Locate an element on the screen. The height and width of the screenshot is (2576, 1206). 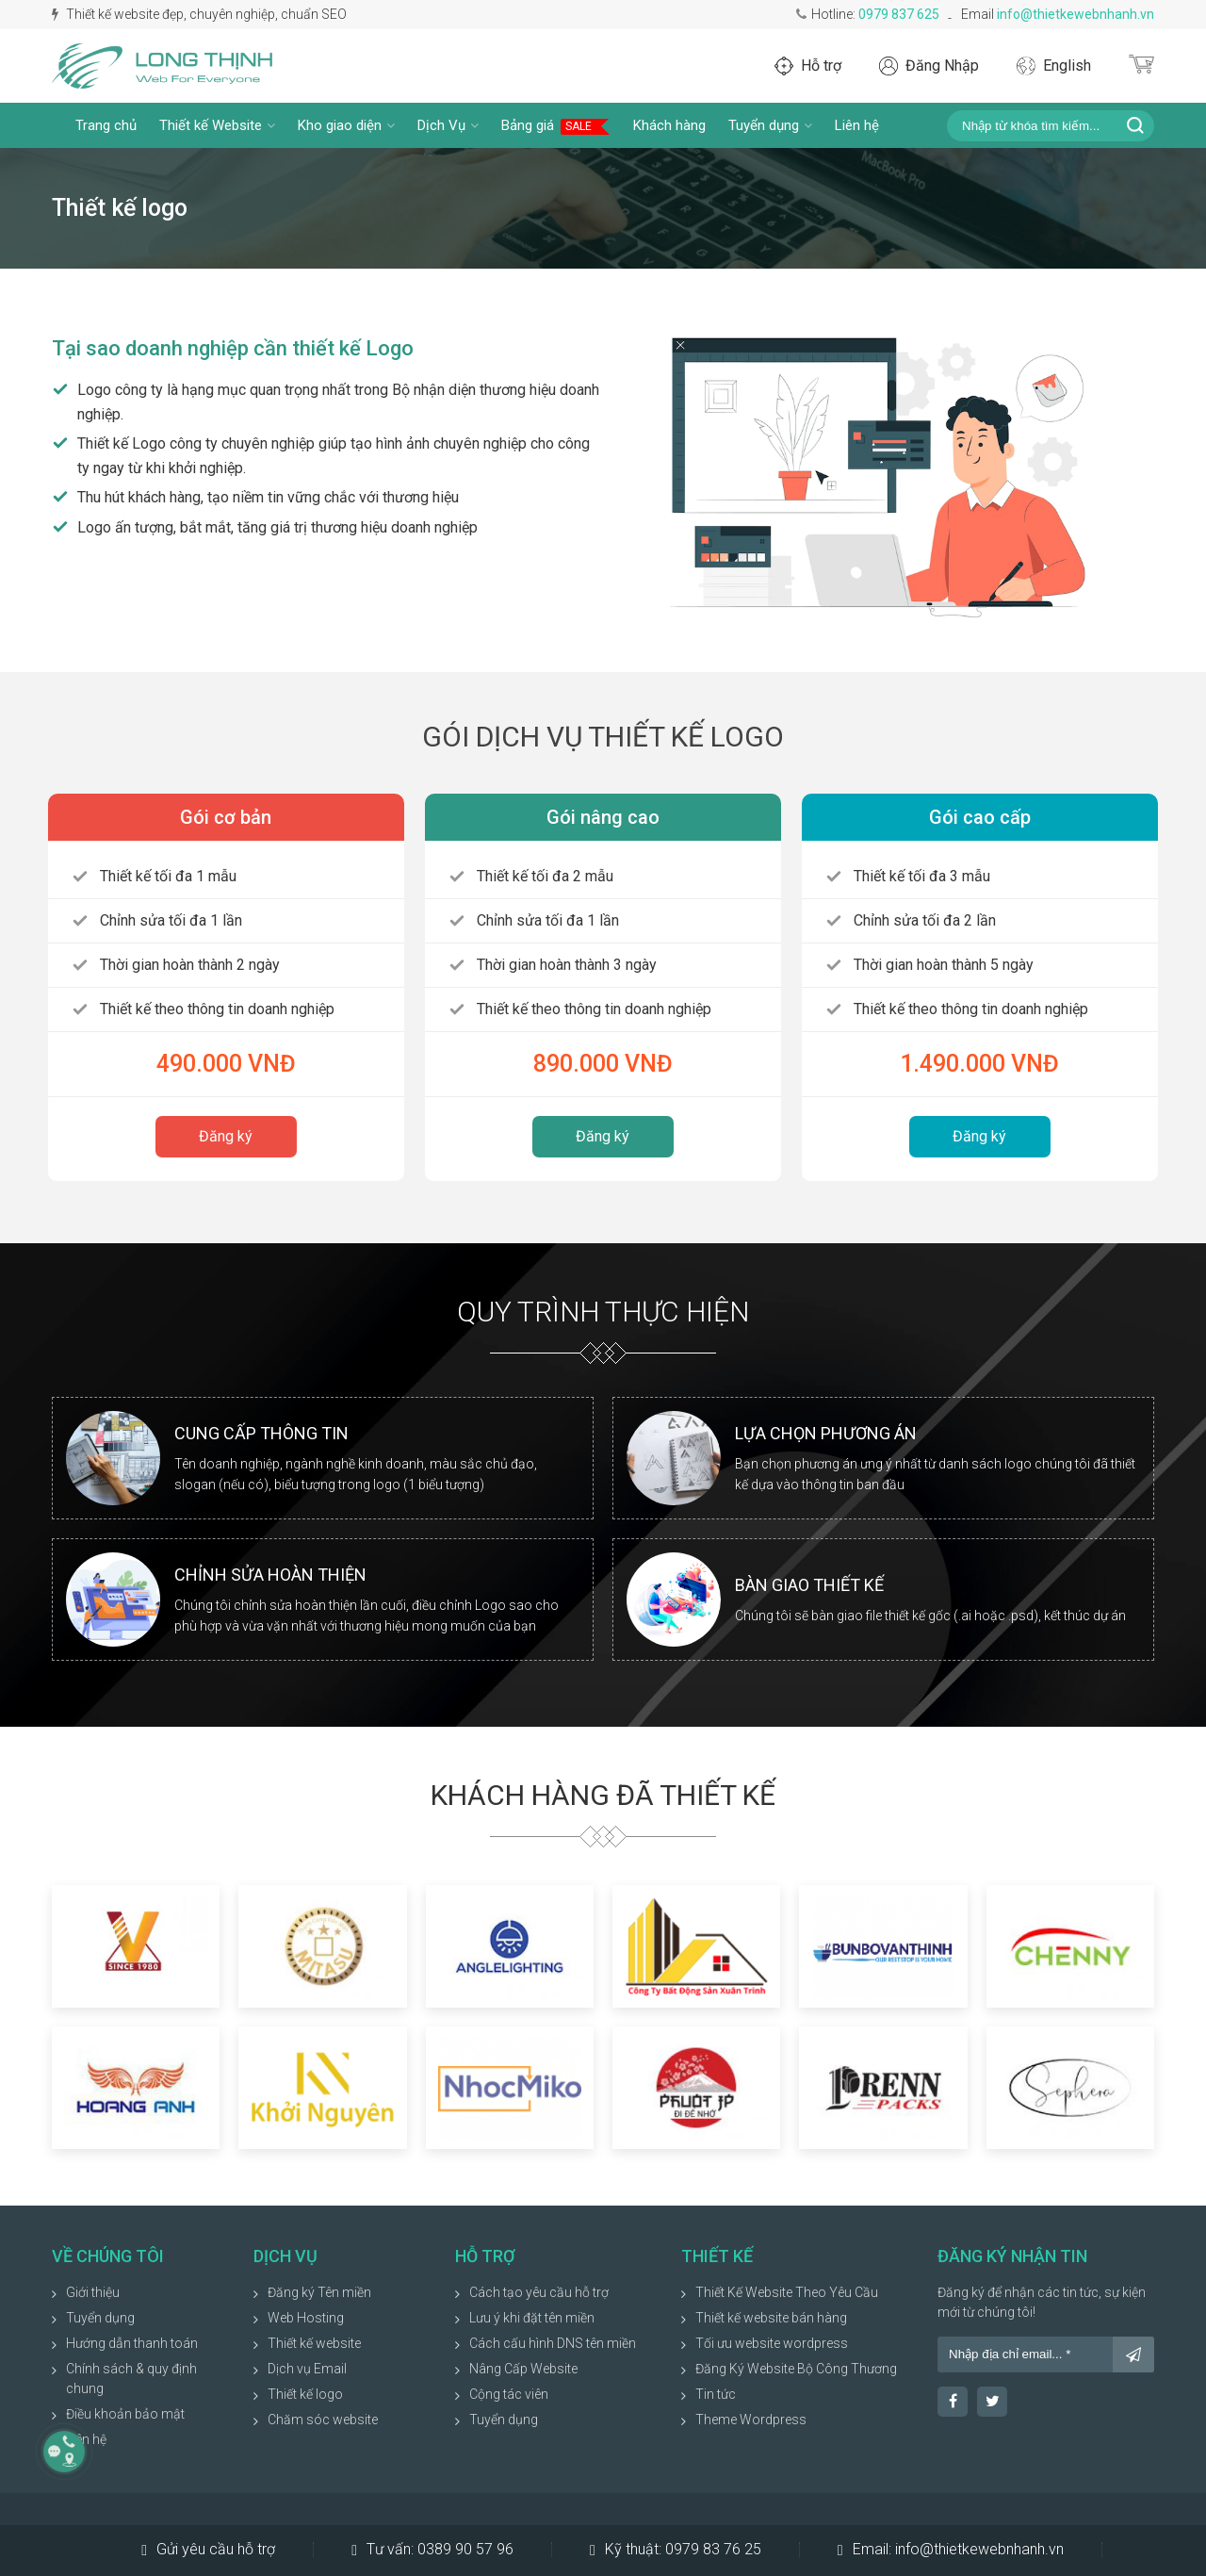
Tin tức is located at coordinates (715, 2394).